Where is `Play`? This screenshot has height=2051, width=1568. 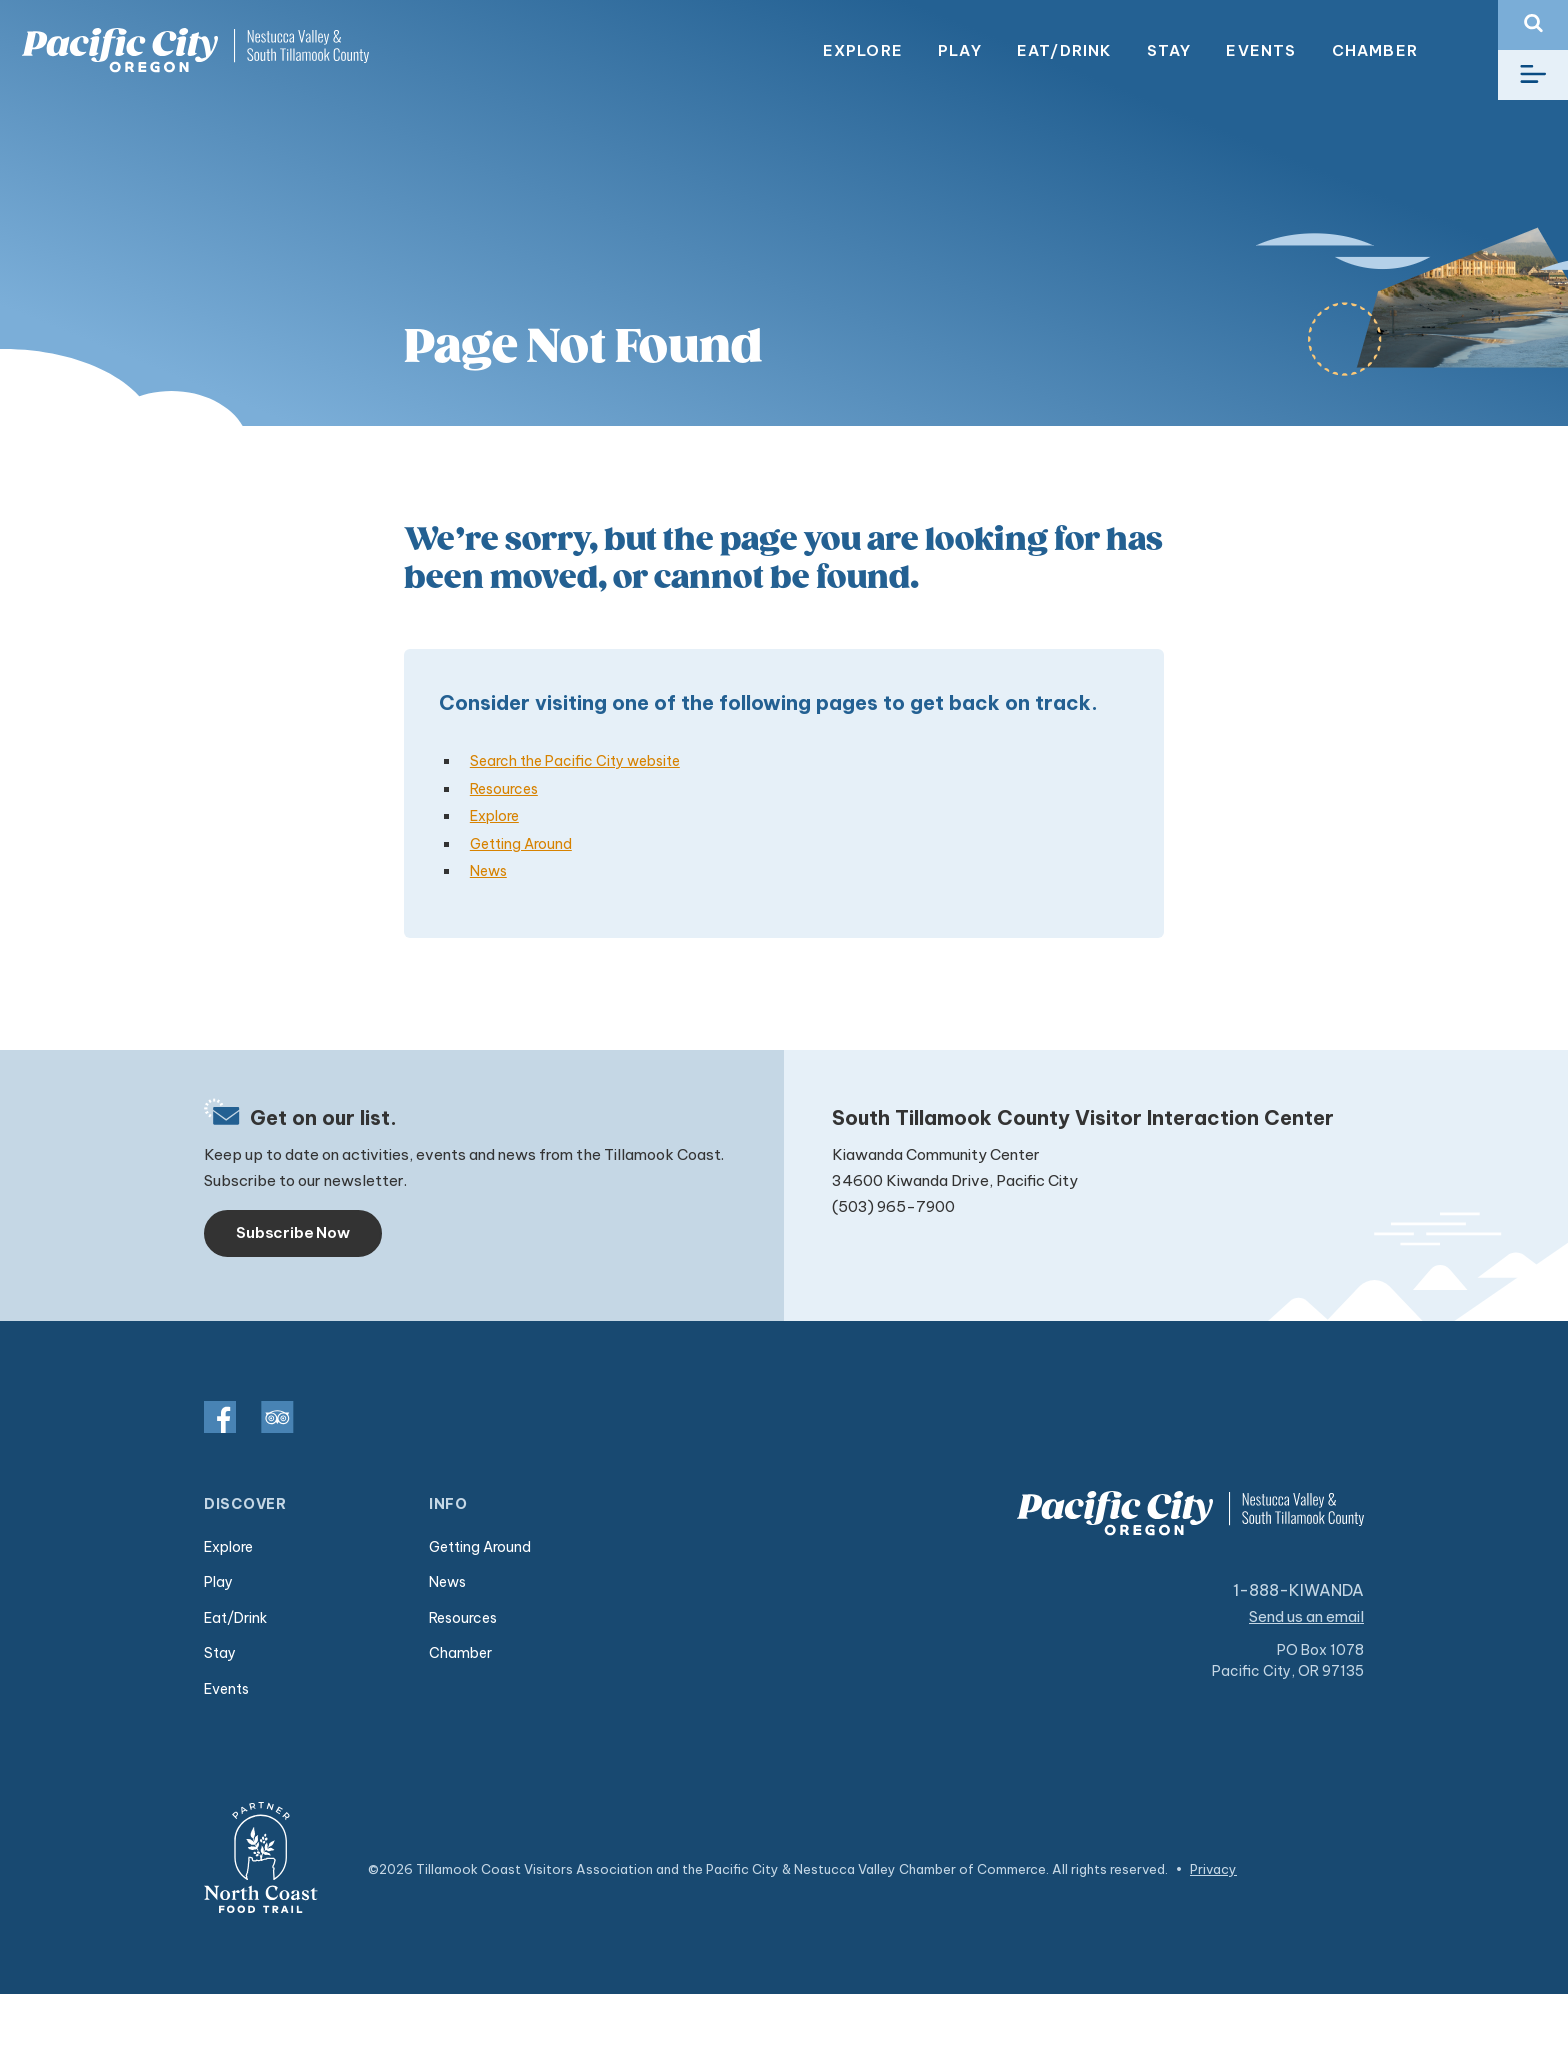 Play is located at coordinates (960, 50).